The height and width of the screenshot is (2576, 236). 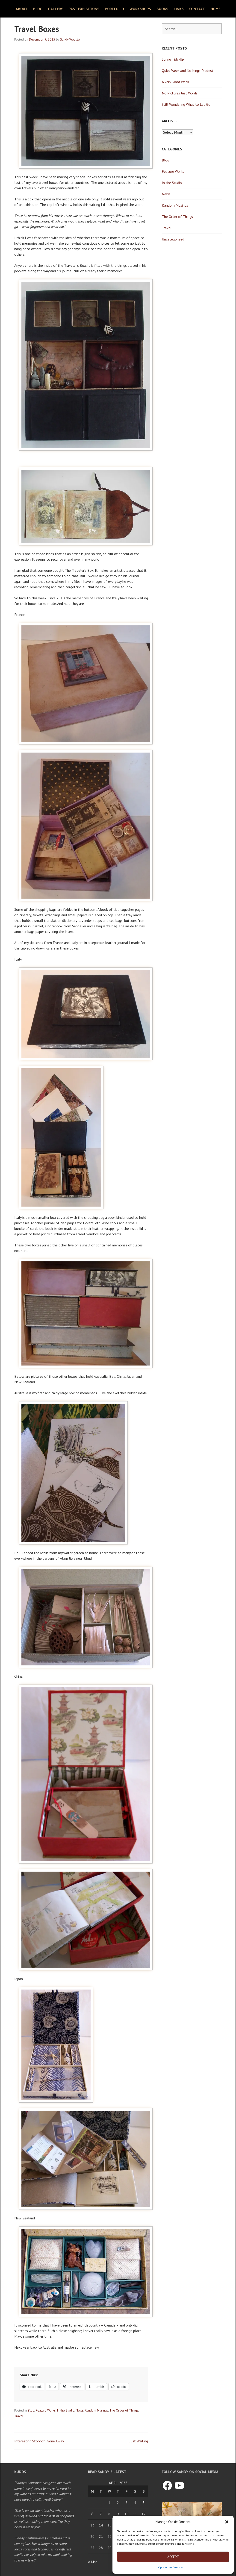 I want to click on The Order of Things, so click(x=123, y=2410).